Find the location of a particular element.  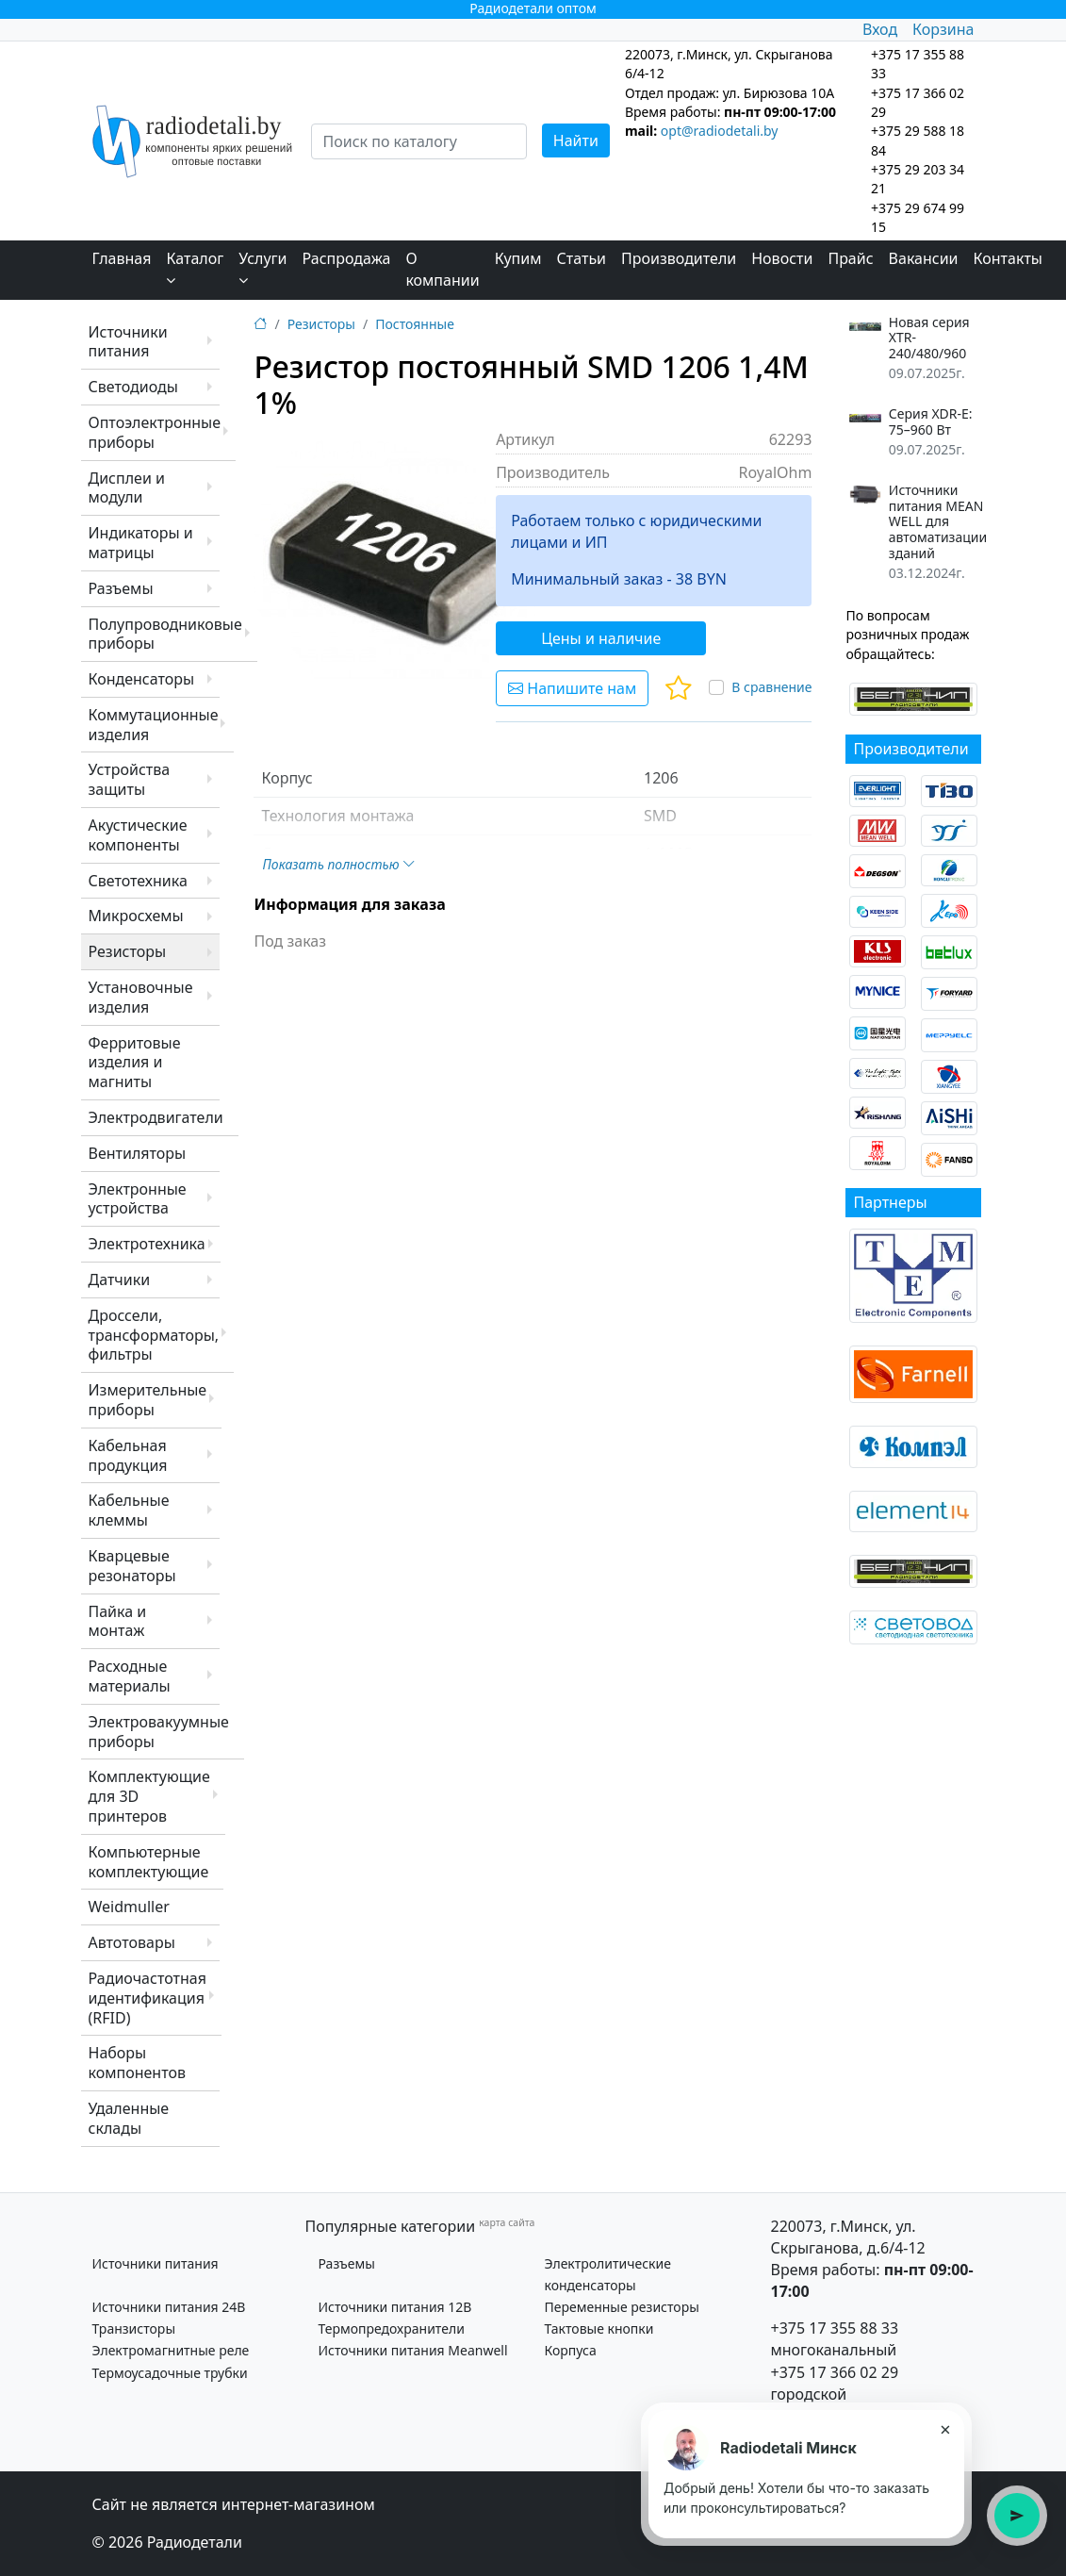

Вентиляторы is located at coordinates (138, 1153).